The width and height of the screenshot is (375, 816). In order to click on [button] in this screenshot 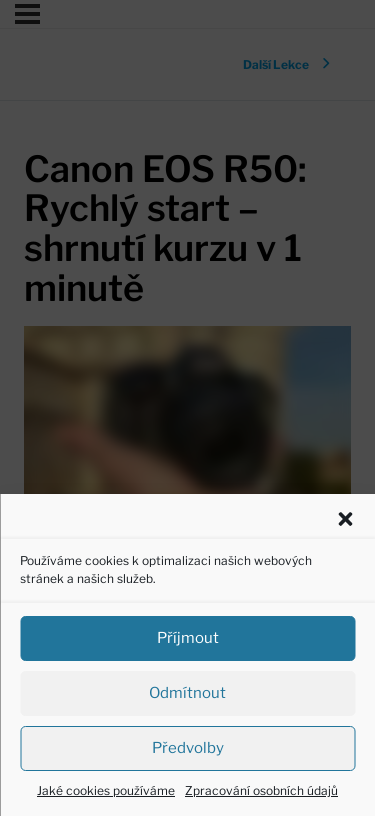, I will do `click(345, 519)`.